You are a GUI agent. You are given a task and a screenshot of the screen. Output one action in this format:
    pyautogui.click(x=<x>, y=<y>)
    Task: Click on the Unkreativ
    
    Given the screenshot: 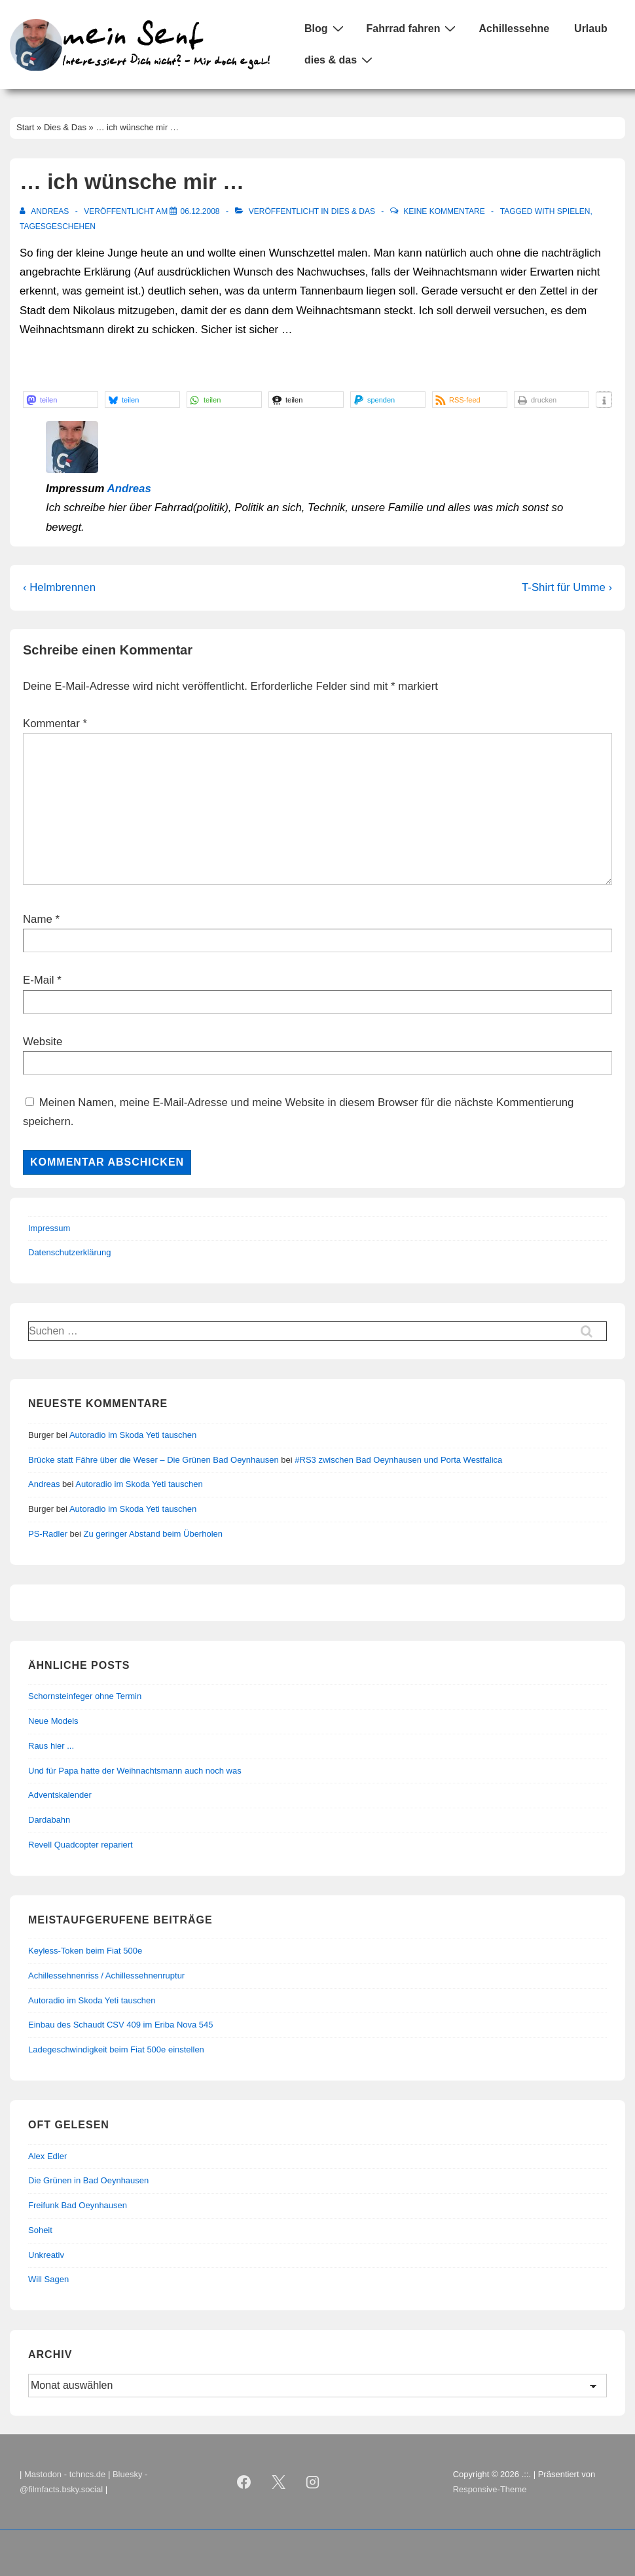 What is the action you would take?
    pyautogui.click(x=46, y=2255)
    